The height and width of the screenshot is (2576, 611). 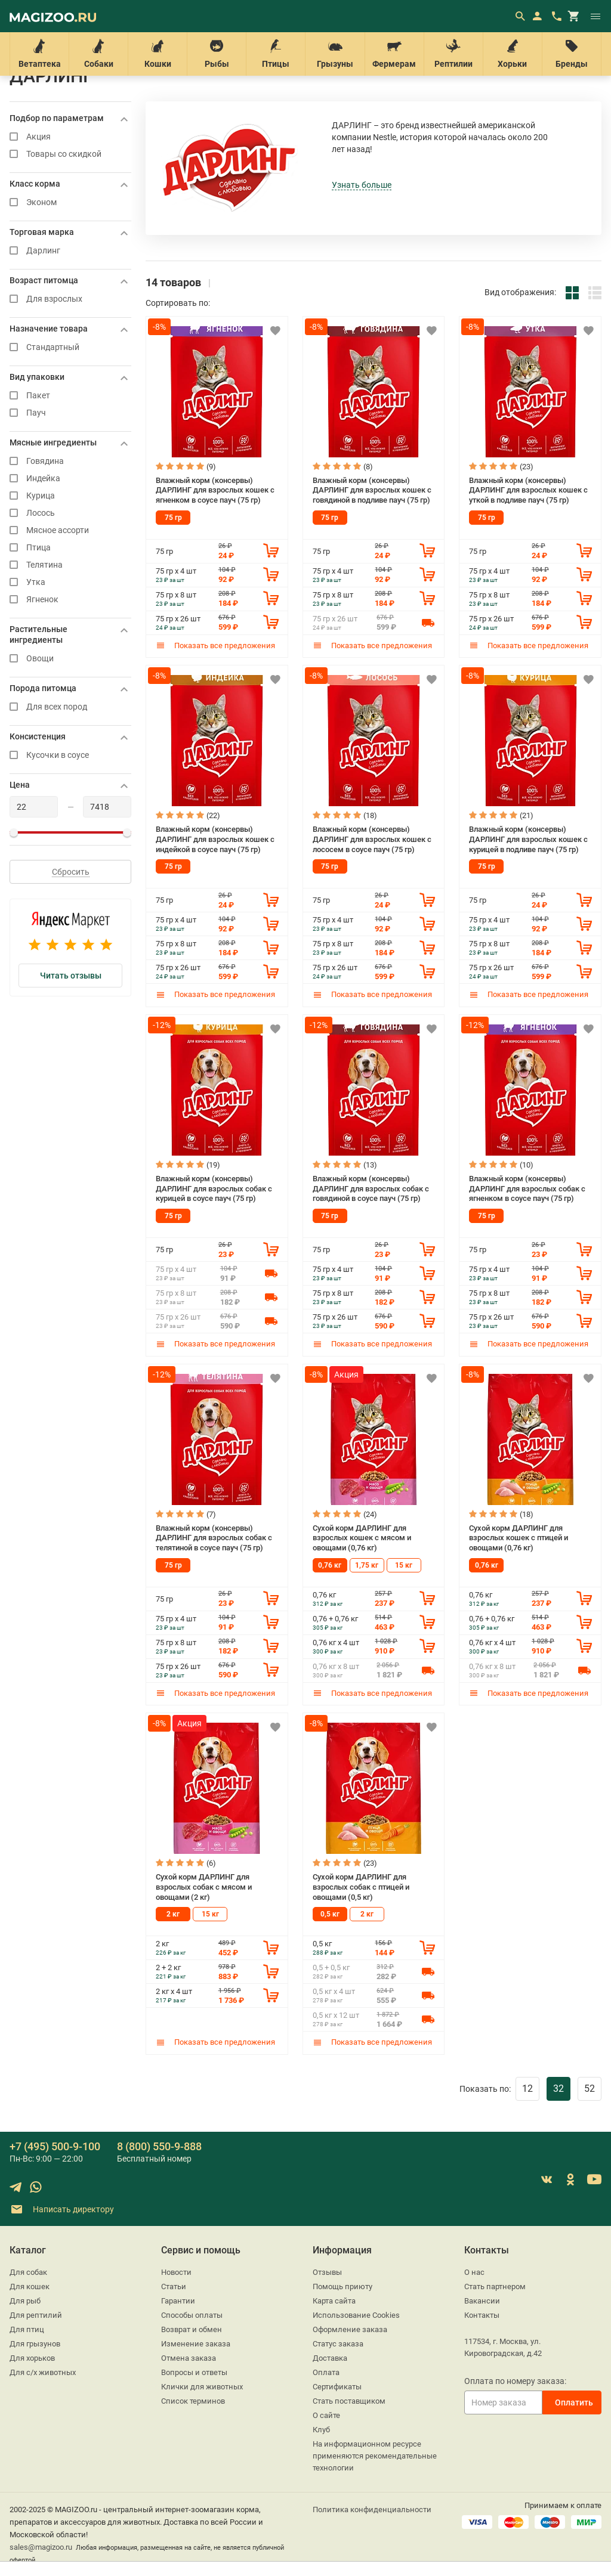 What do you see at coordinates (214, 1538) in the screenshot?
I see `Влажный корм (консервы) ДАРЛИНГ для взрослых собак с телятиной в соусе пауч (75 гр)` at bounding box center [214, 1538].